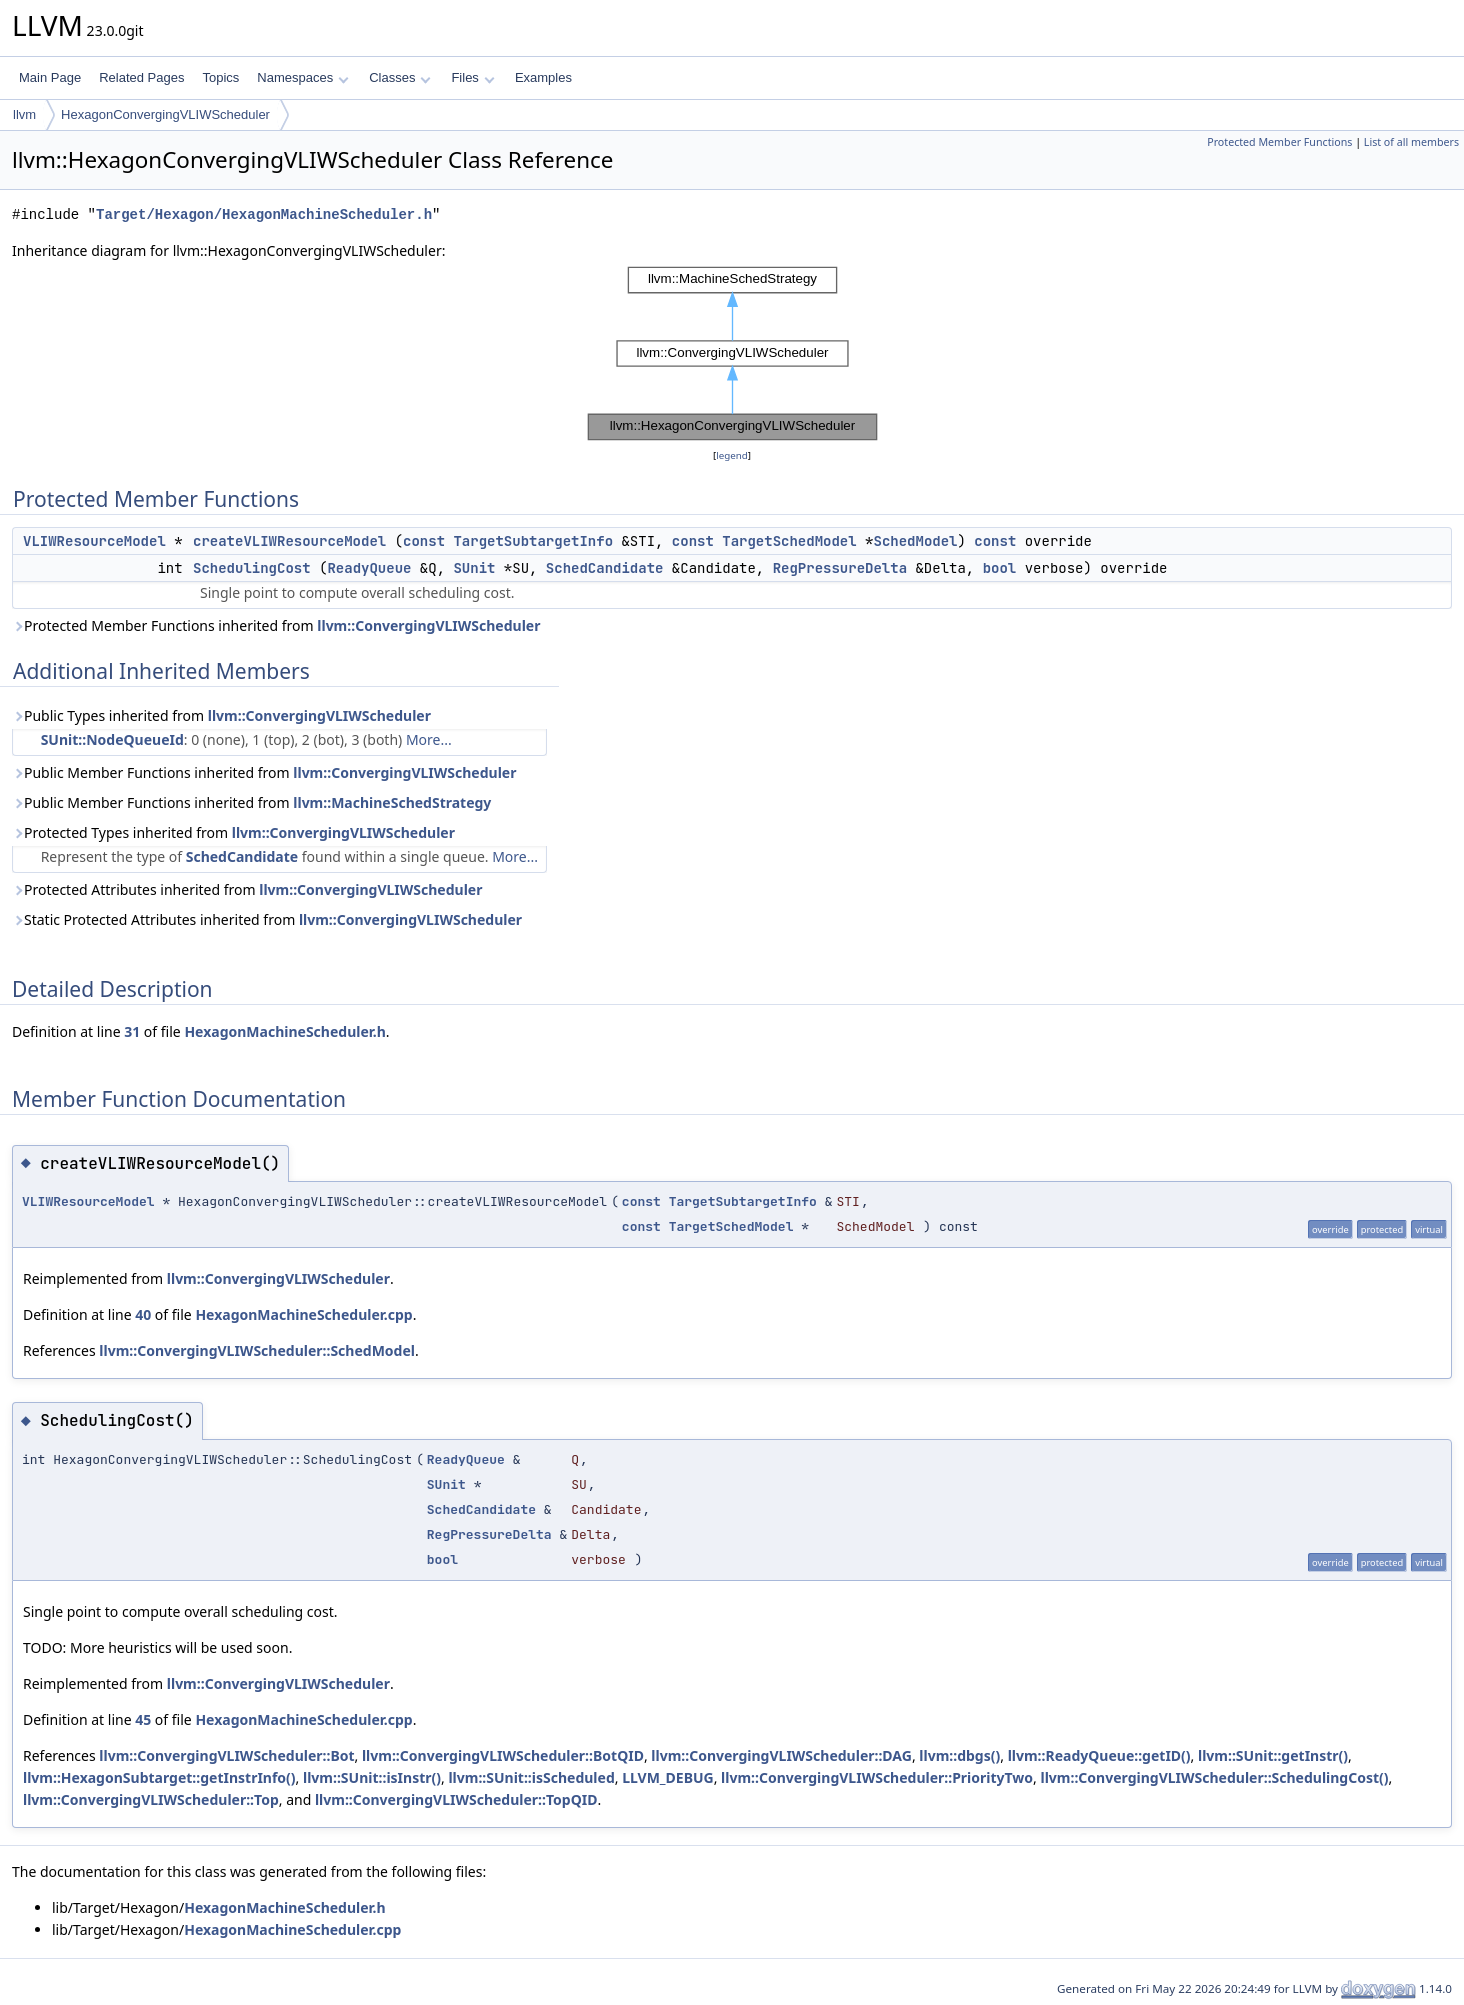 The image size is (1464, 2005). What do you see at coordinates (840, 568) in the screenshot?
I see `RegPressureDelta` at bounding box center [840, 568].